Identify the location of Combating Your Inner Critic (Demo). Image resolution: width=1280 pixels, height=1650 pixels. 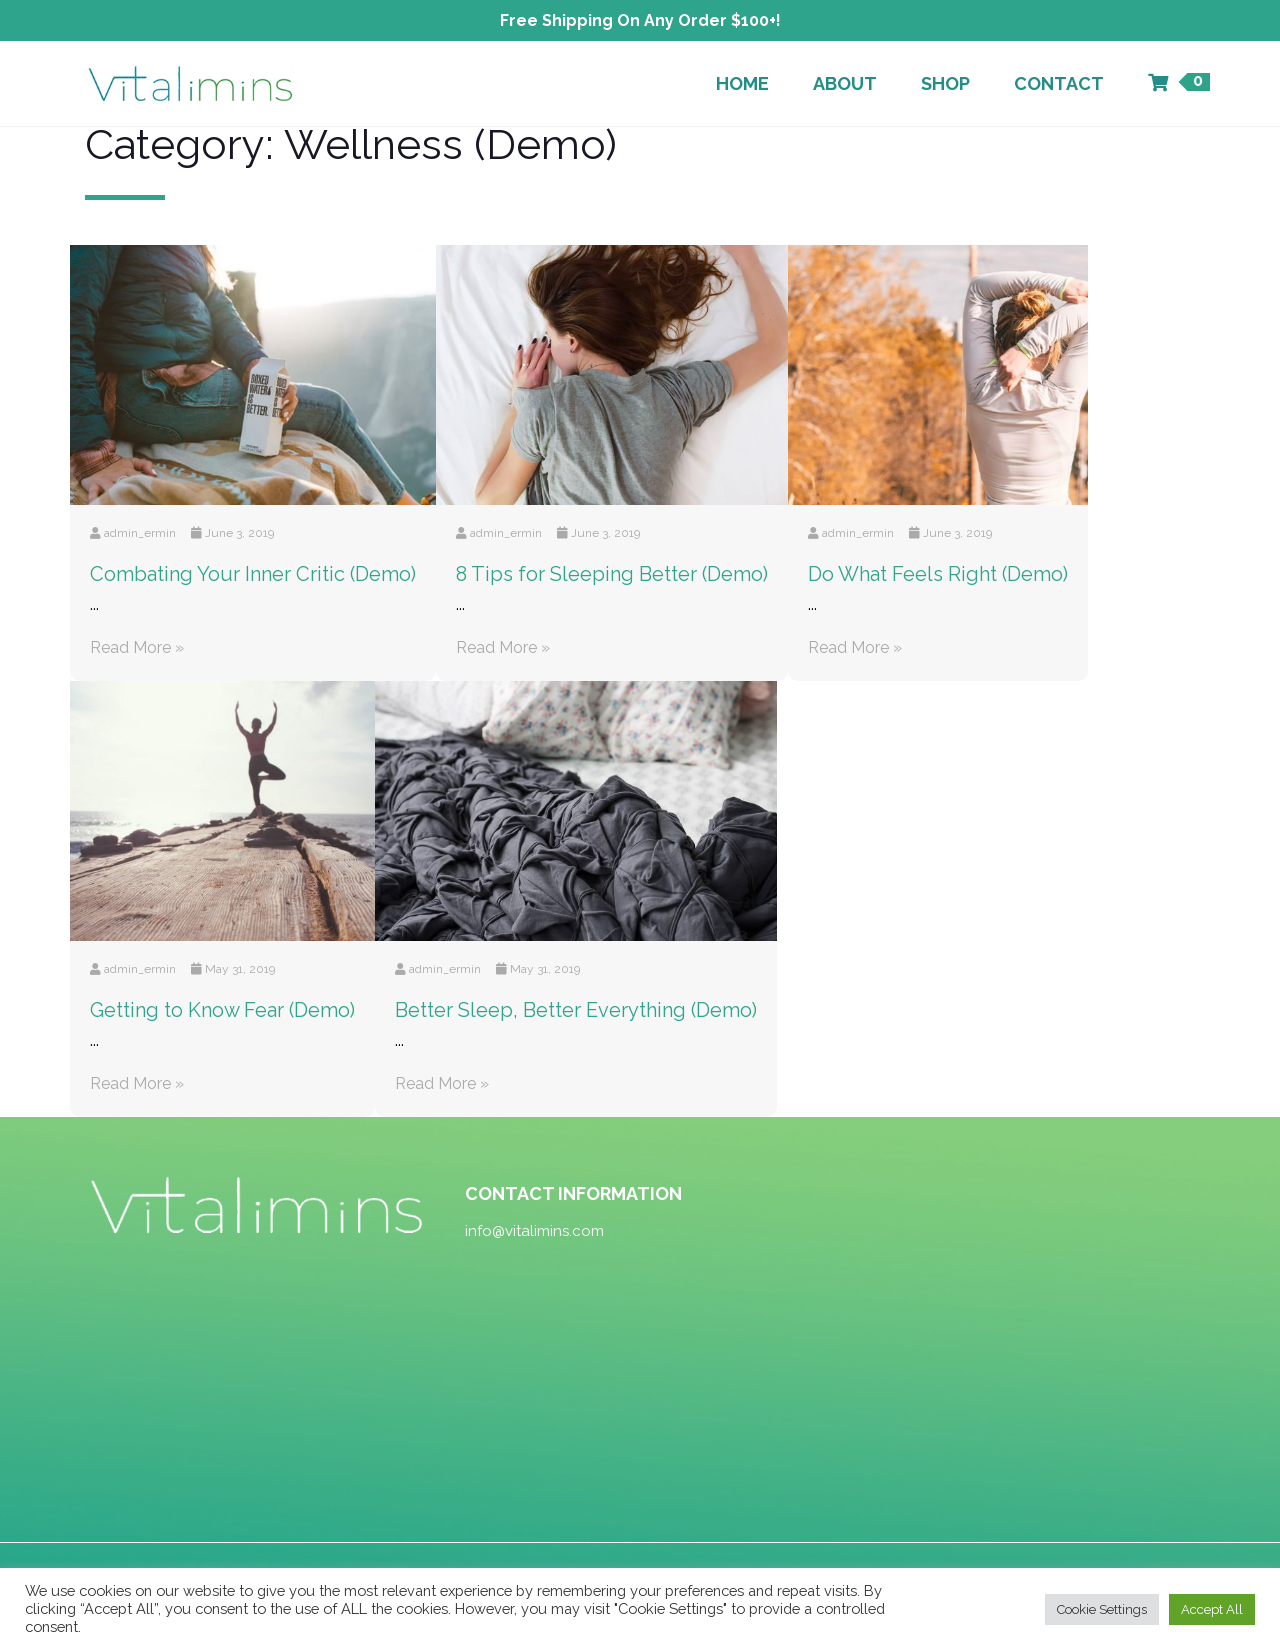
(253, 574).